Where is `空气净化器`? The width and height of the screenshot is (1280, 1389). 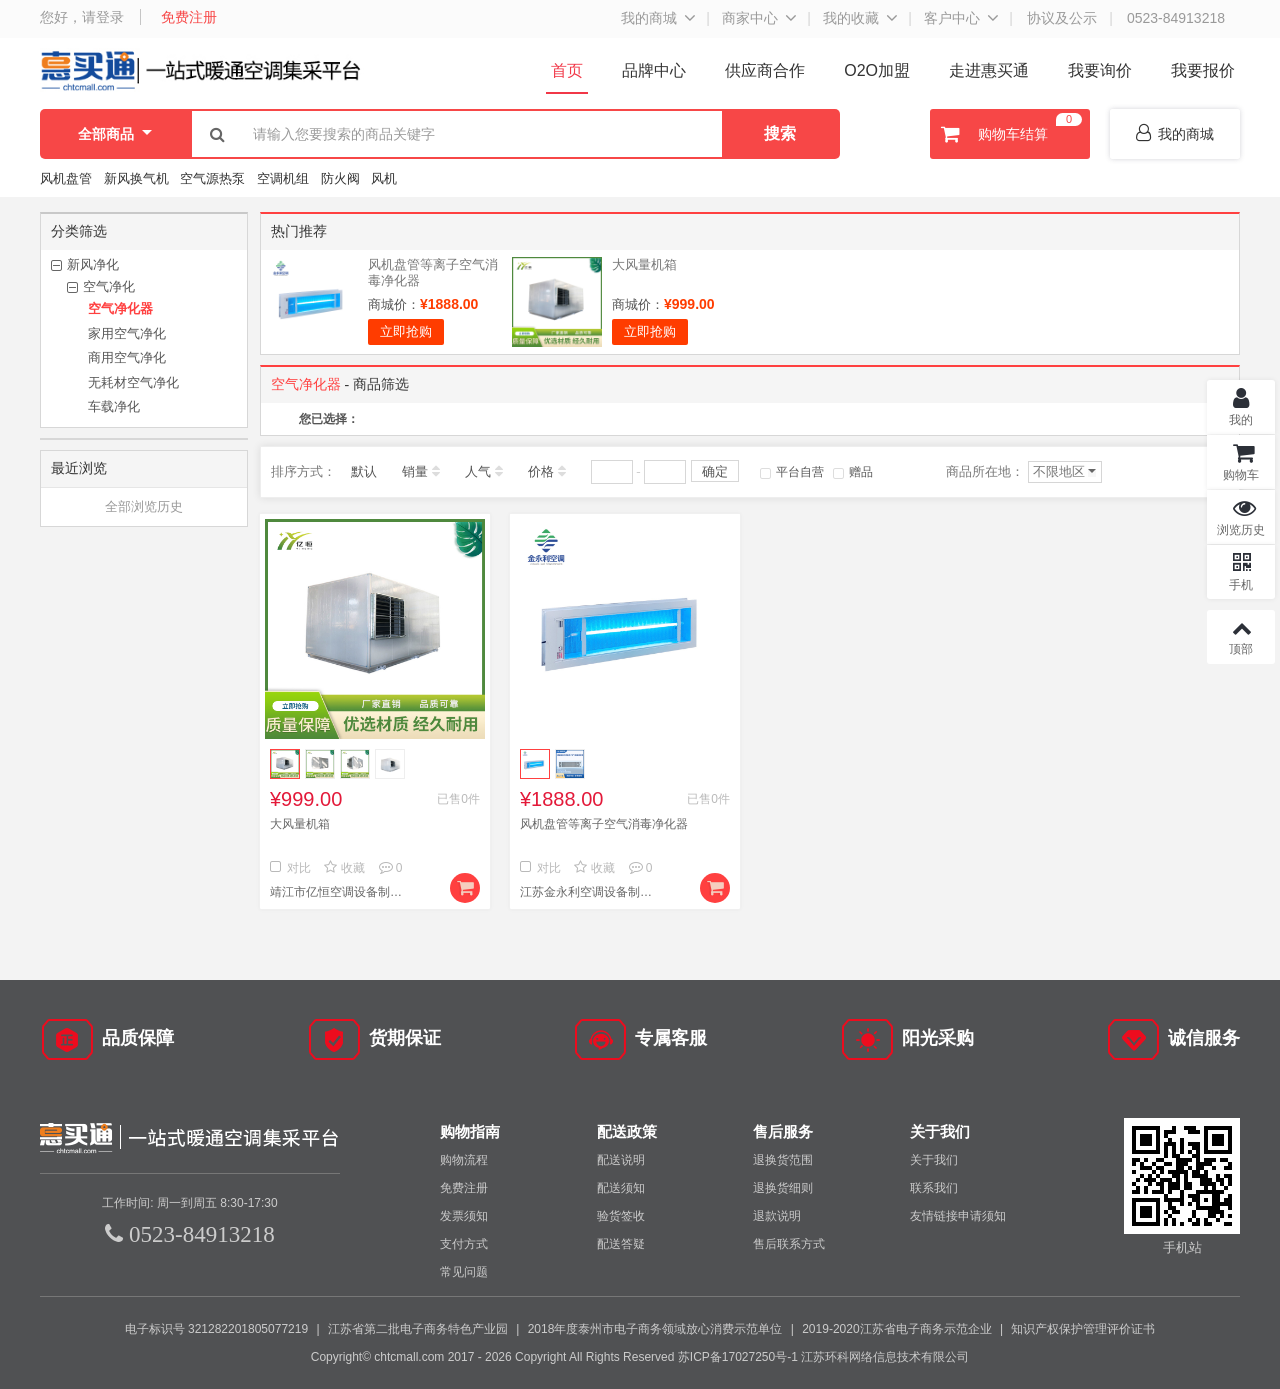
空气净化器 is located at coordinates (120, 308).